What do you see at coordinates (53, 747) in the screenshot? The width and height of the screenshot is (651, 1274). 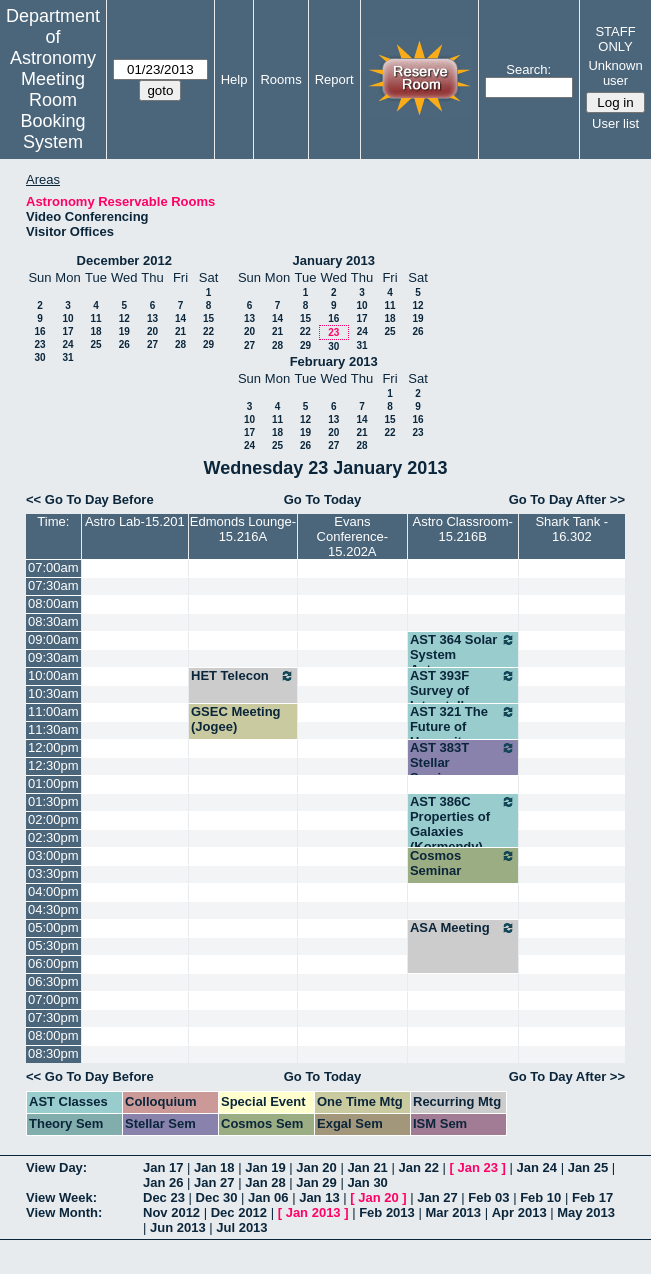 I see `12:00pm` at bounding box center [53, 747].